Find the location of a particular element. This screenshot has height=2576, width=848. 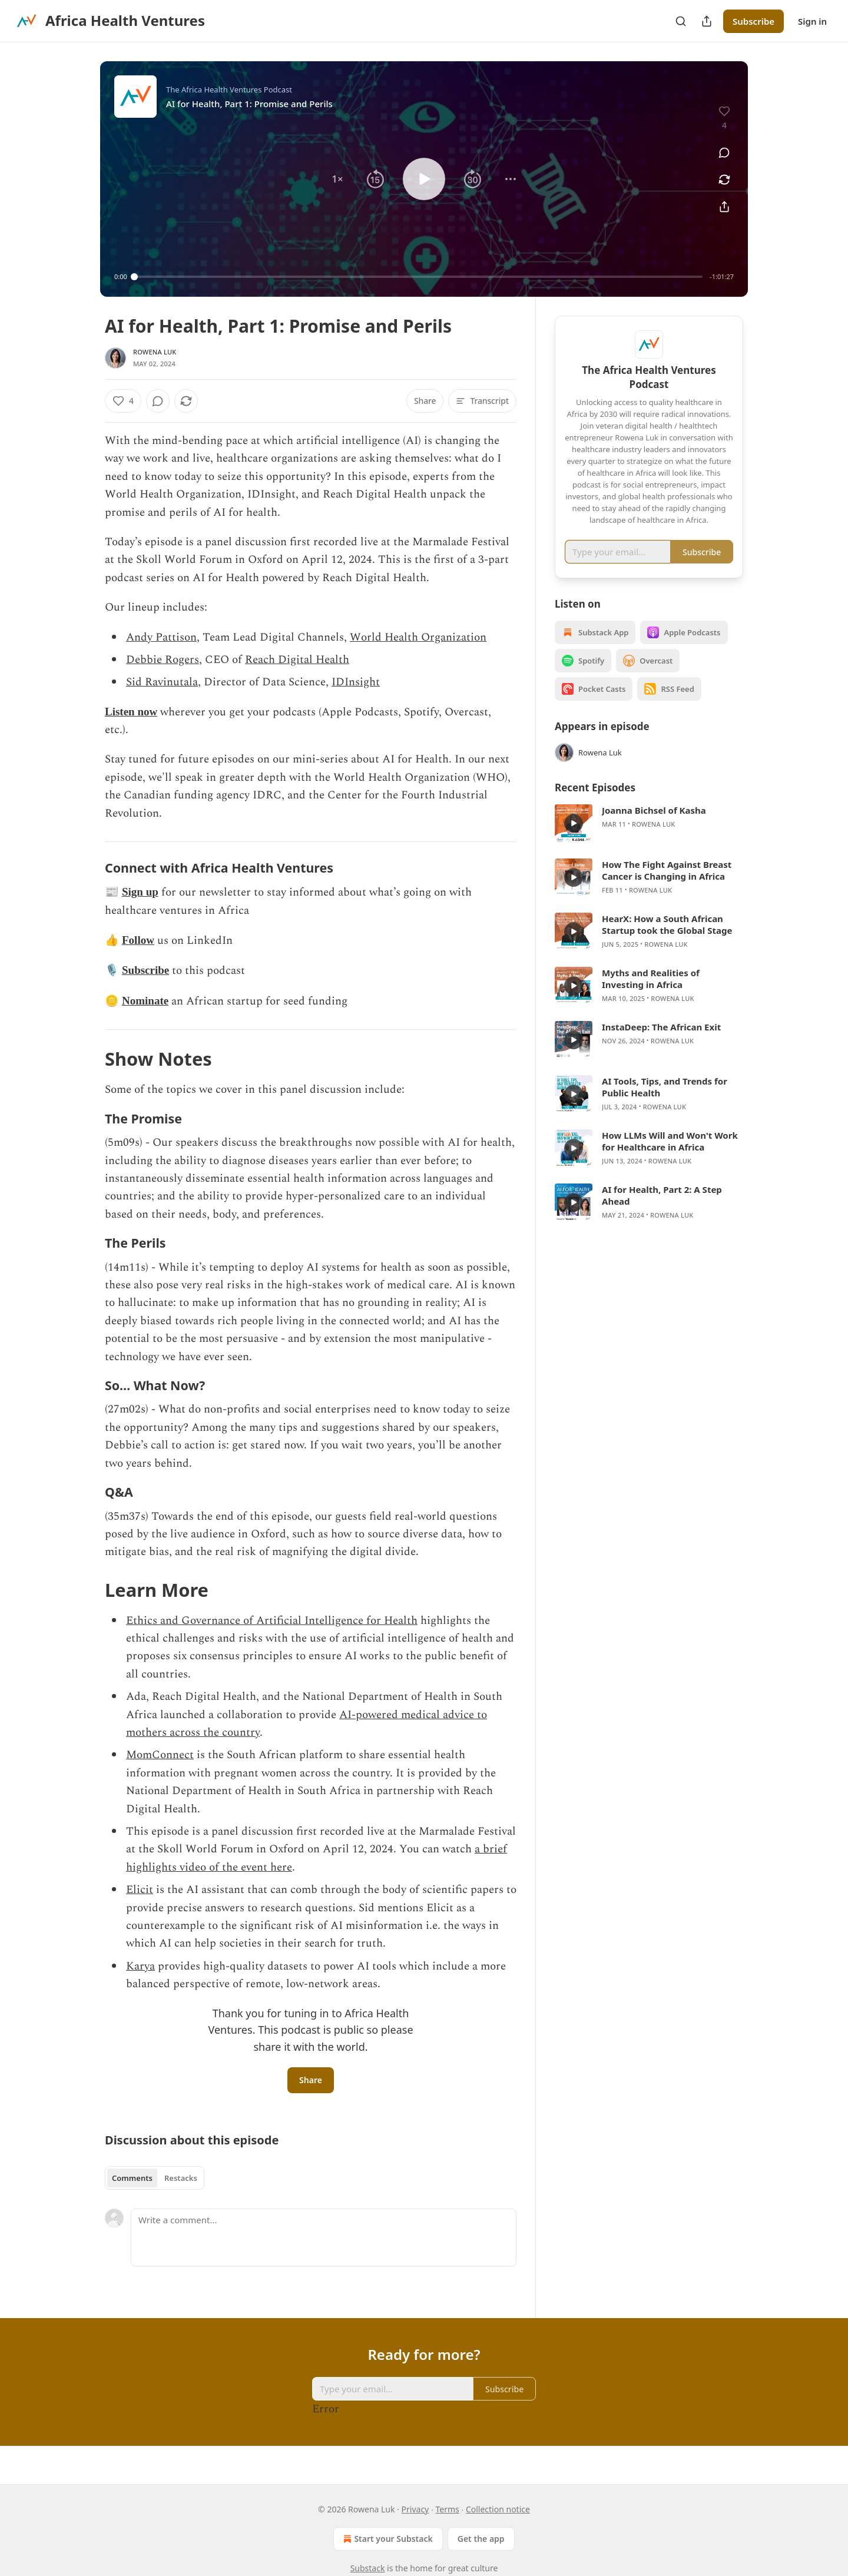

Privacy is located at coordinates (415, 2509).